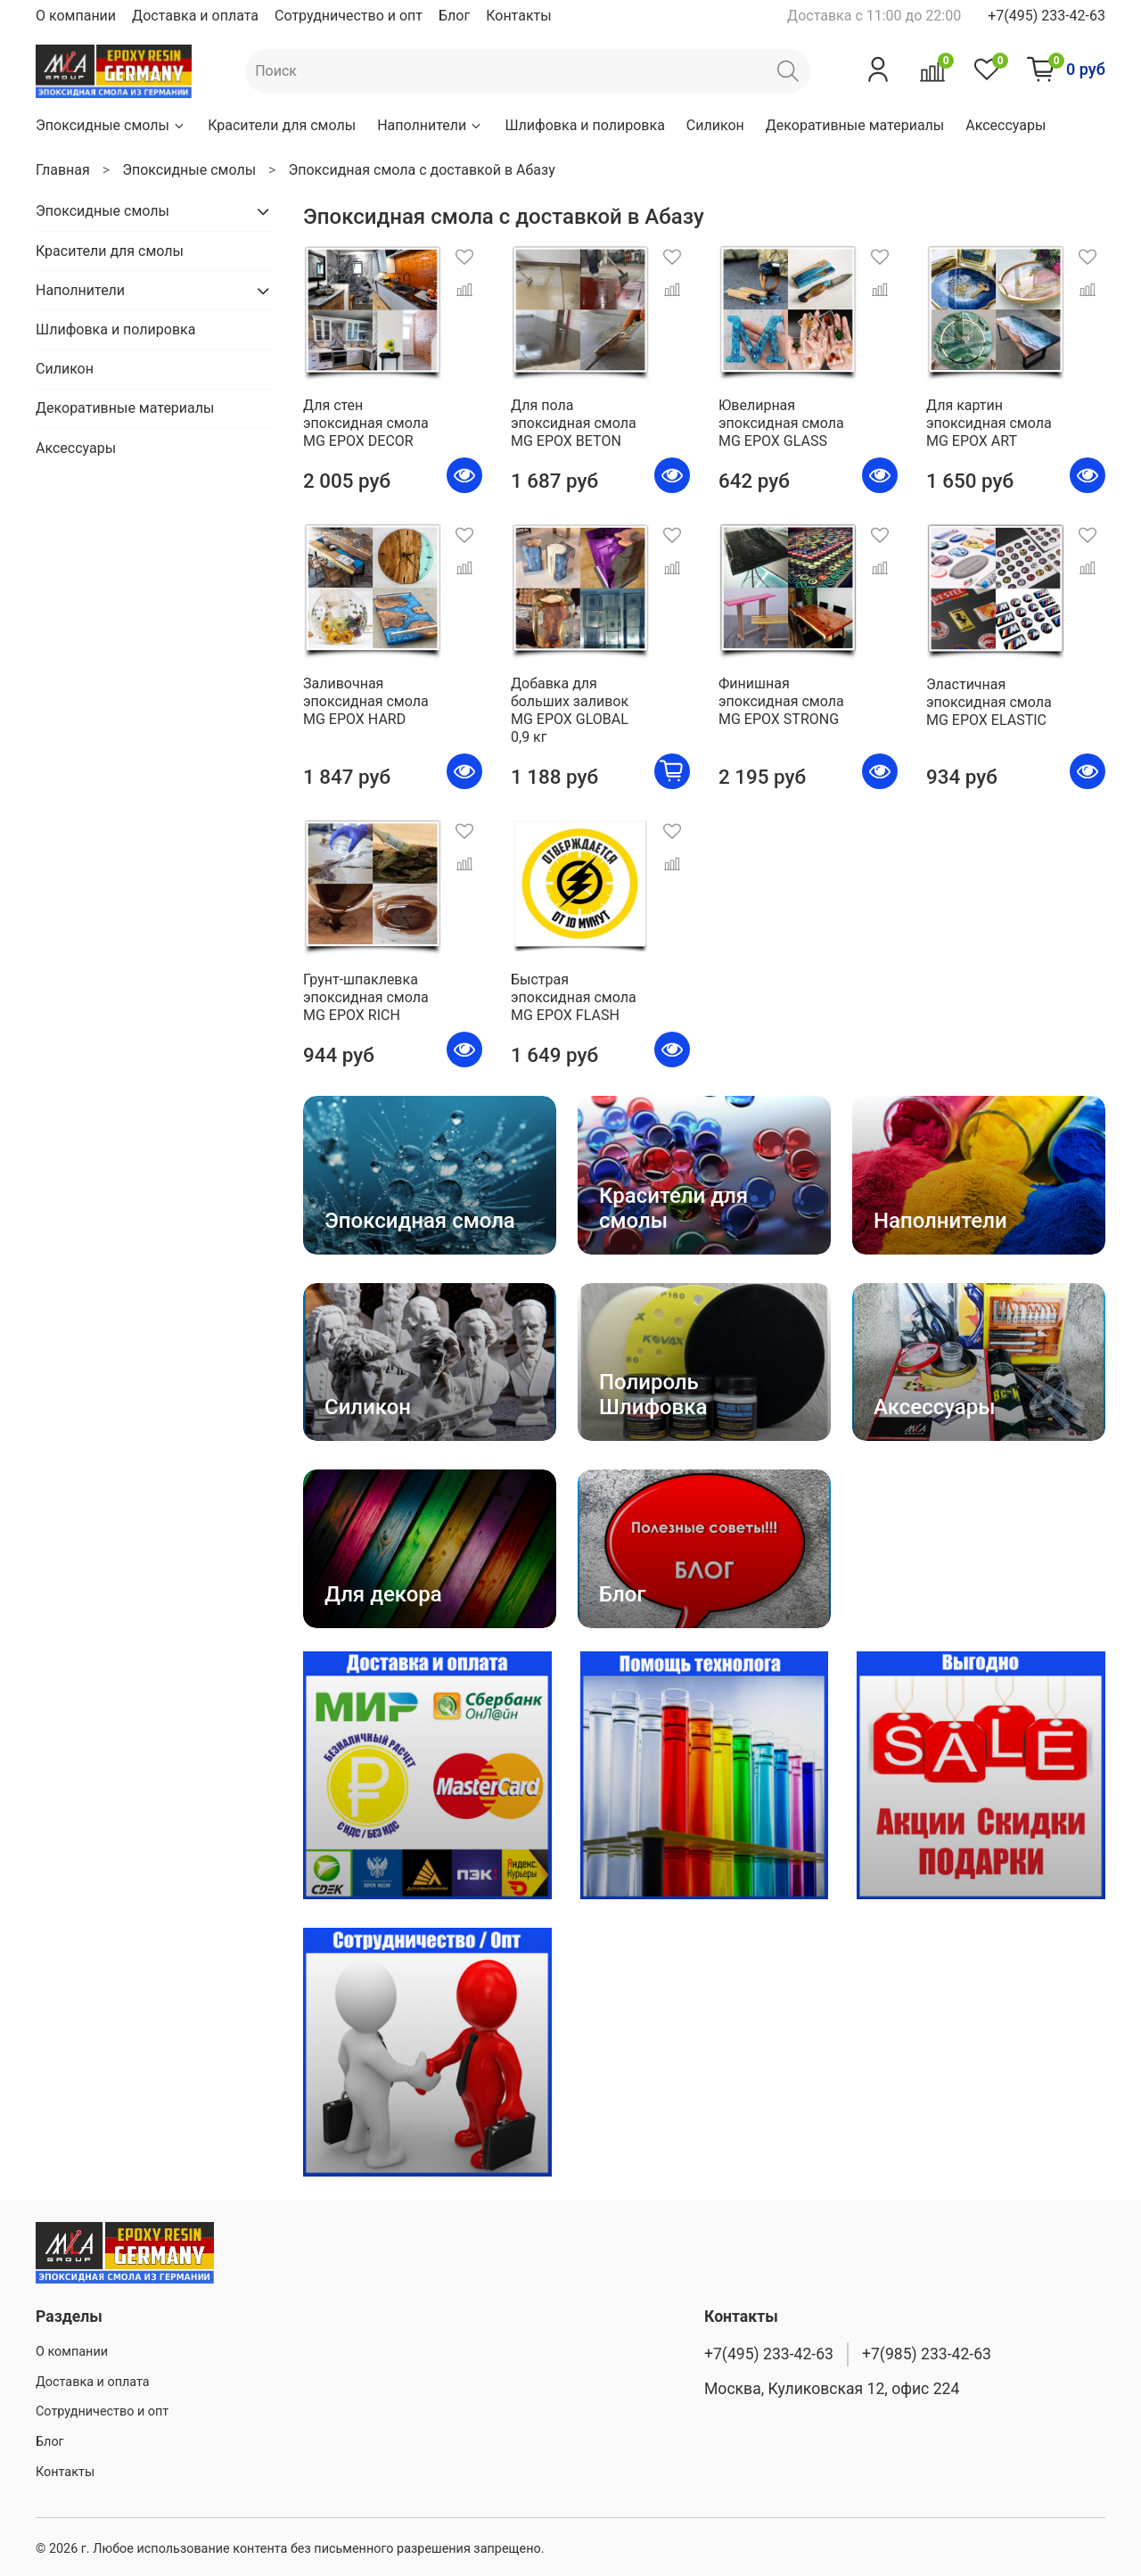 This screenshot has height=2576, width=1141. I want to click on Добавка для больших заливок MG EPOX GLOBAL 0,9 кг, so click(569, 710).